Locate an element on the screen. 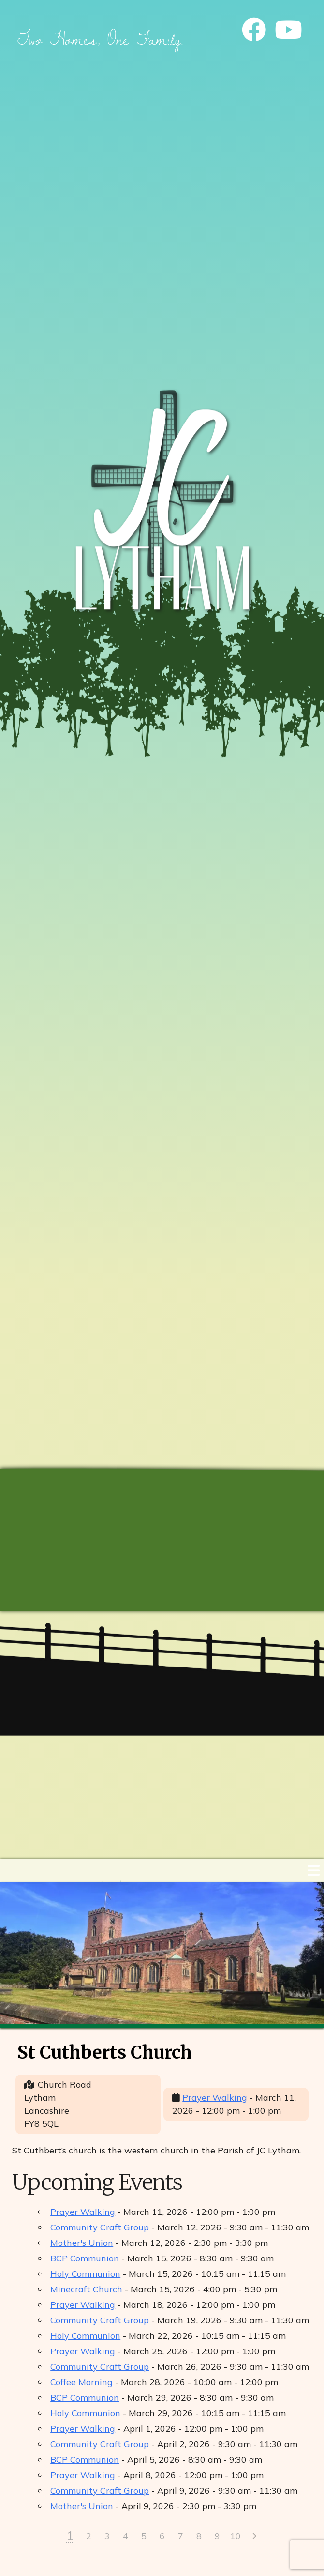 This screenshot has height=2576, width=324. Holy Communion is located at coordinates (85, 2273).